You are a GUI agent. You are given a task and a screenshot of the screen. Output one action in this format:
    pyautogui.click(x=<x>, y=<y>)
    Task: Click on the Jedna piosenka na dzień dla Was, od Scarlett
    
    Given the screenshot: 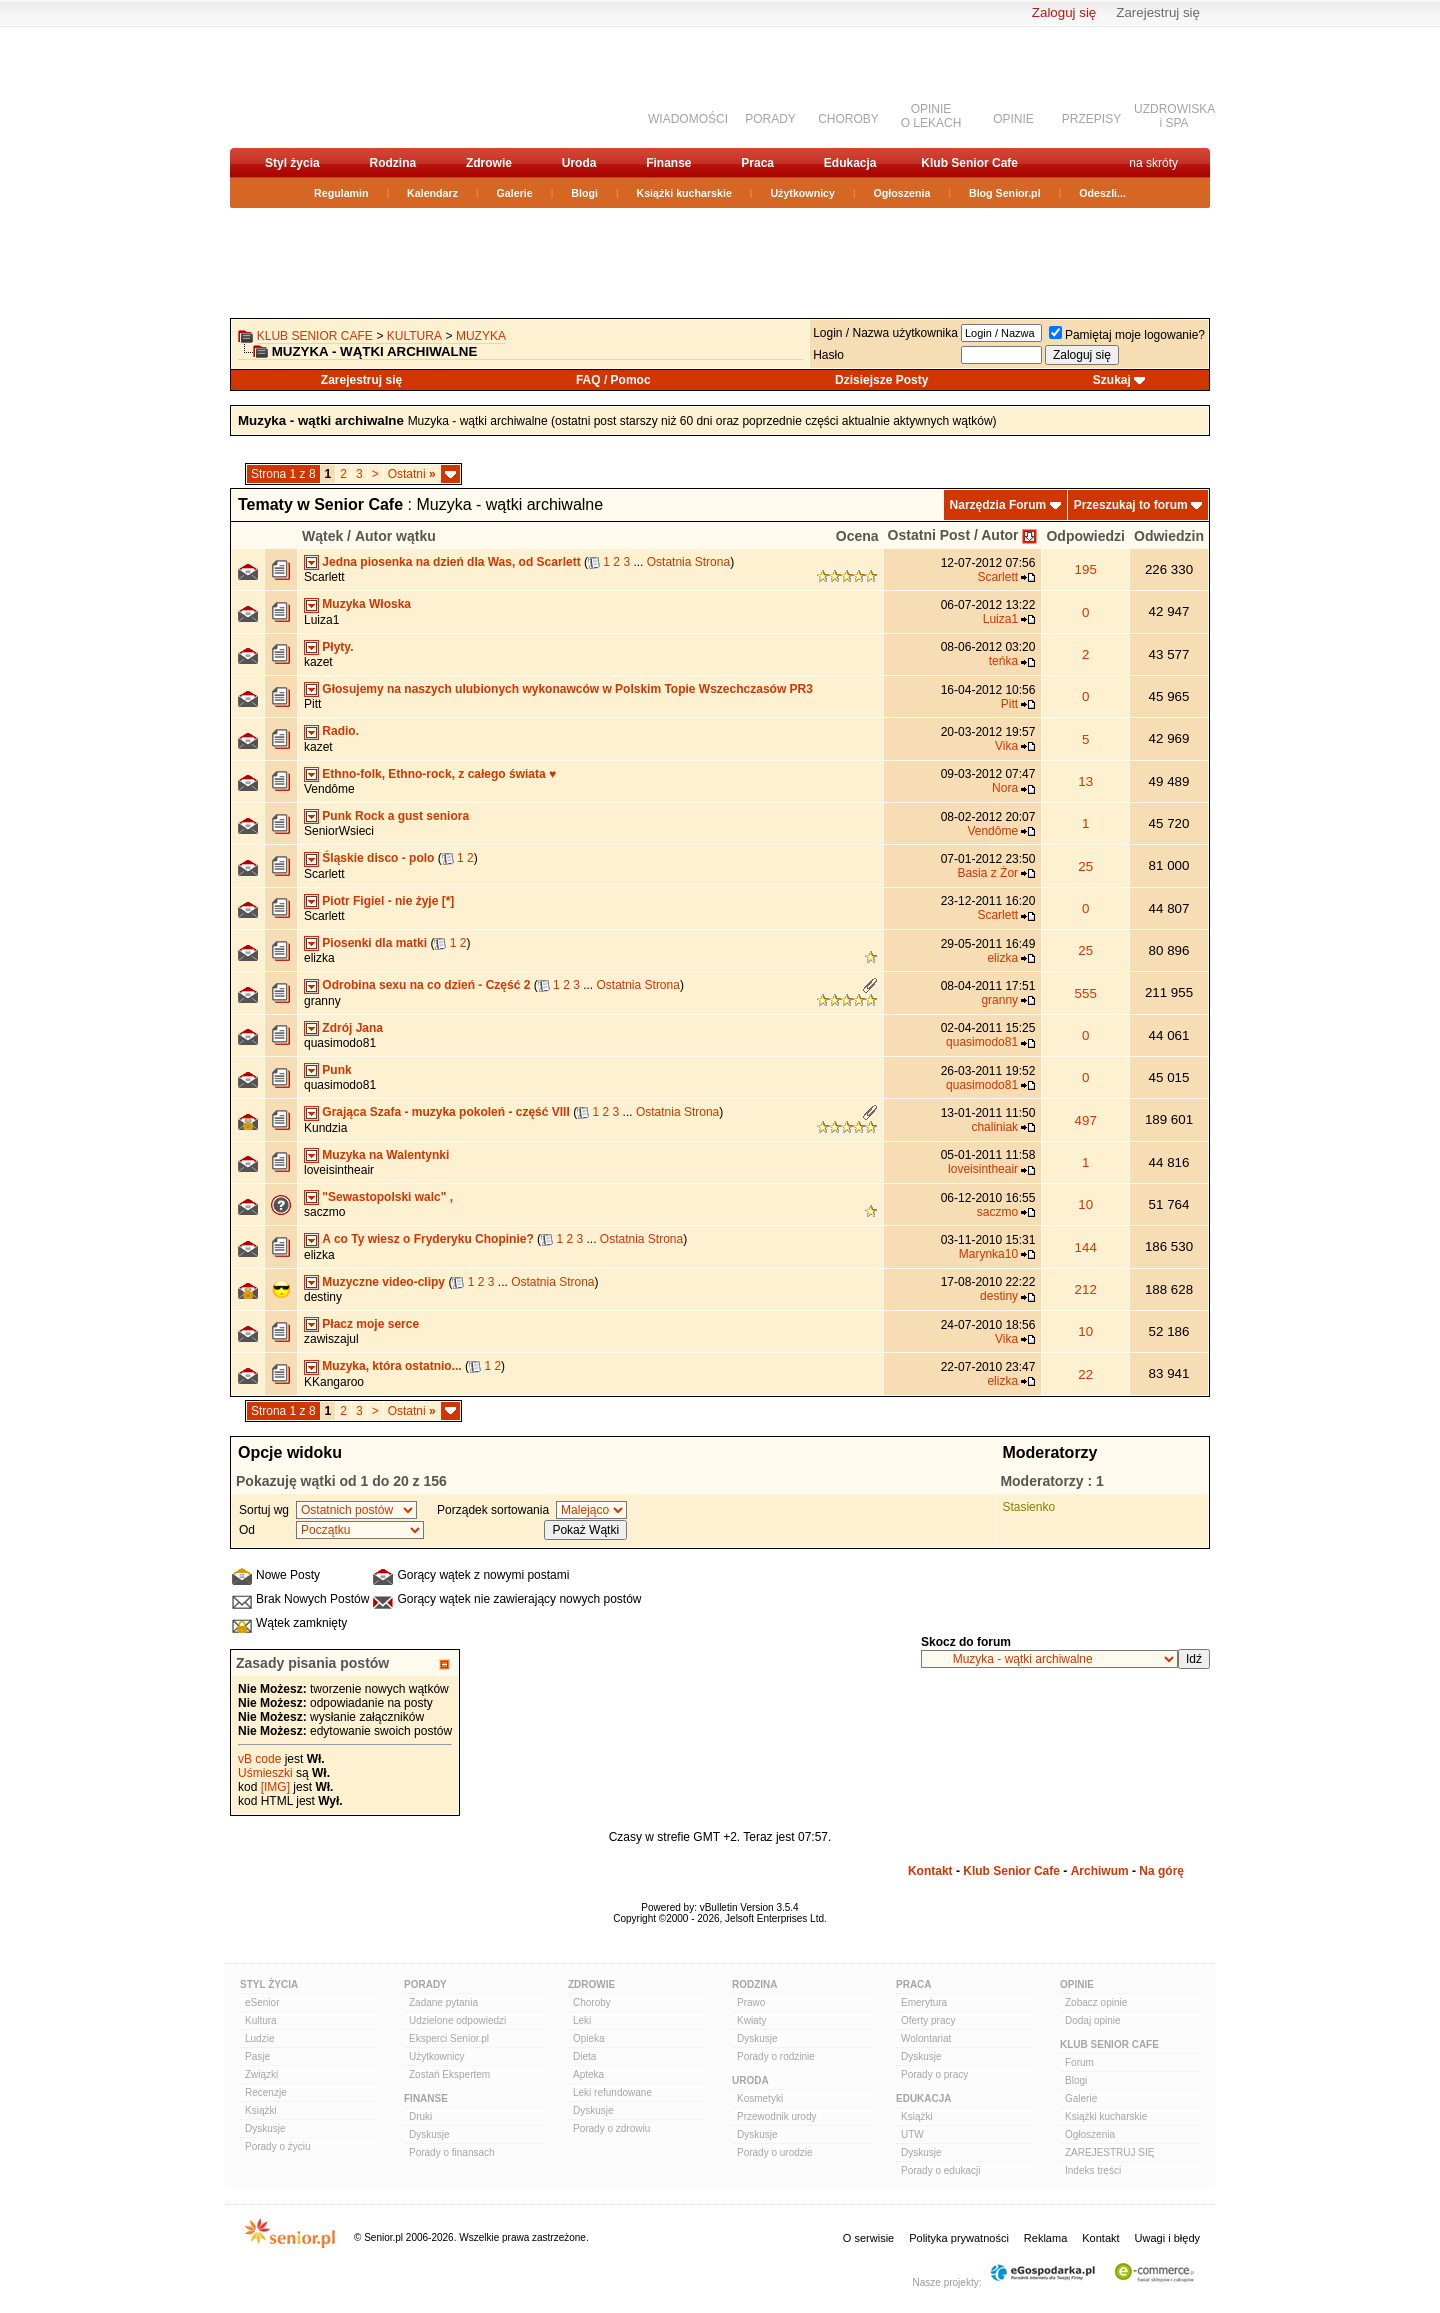 What is the action you would take?
    pyautogui.click(x=451, y=562)
    